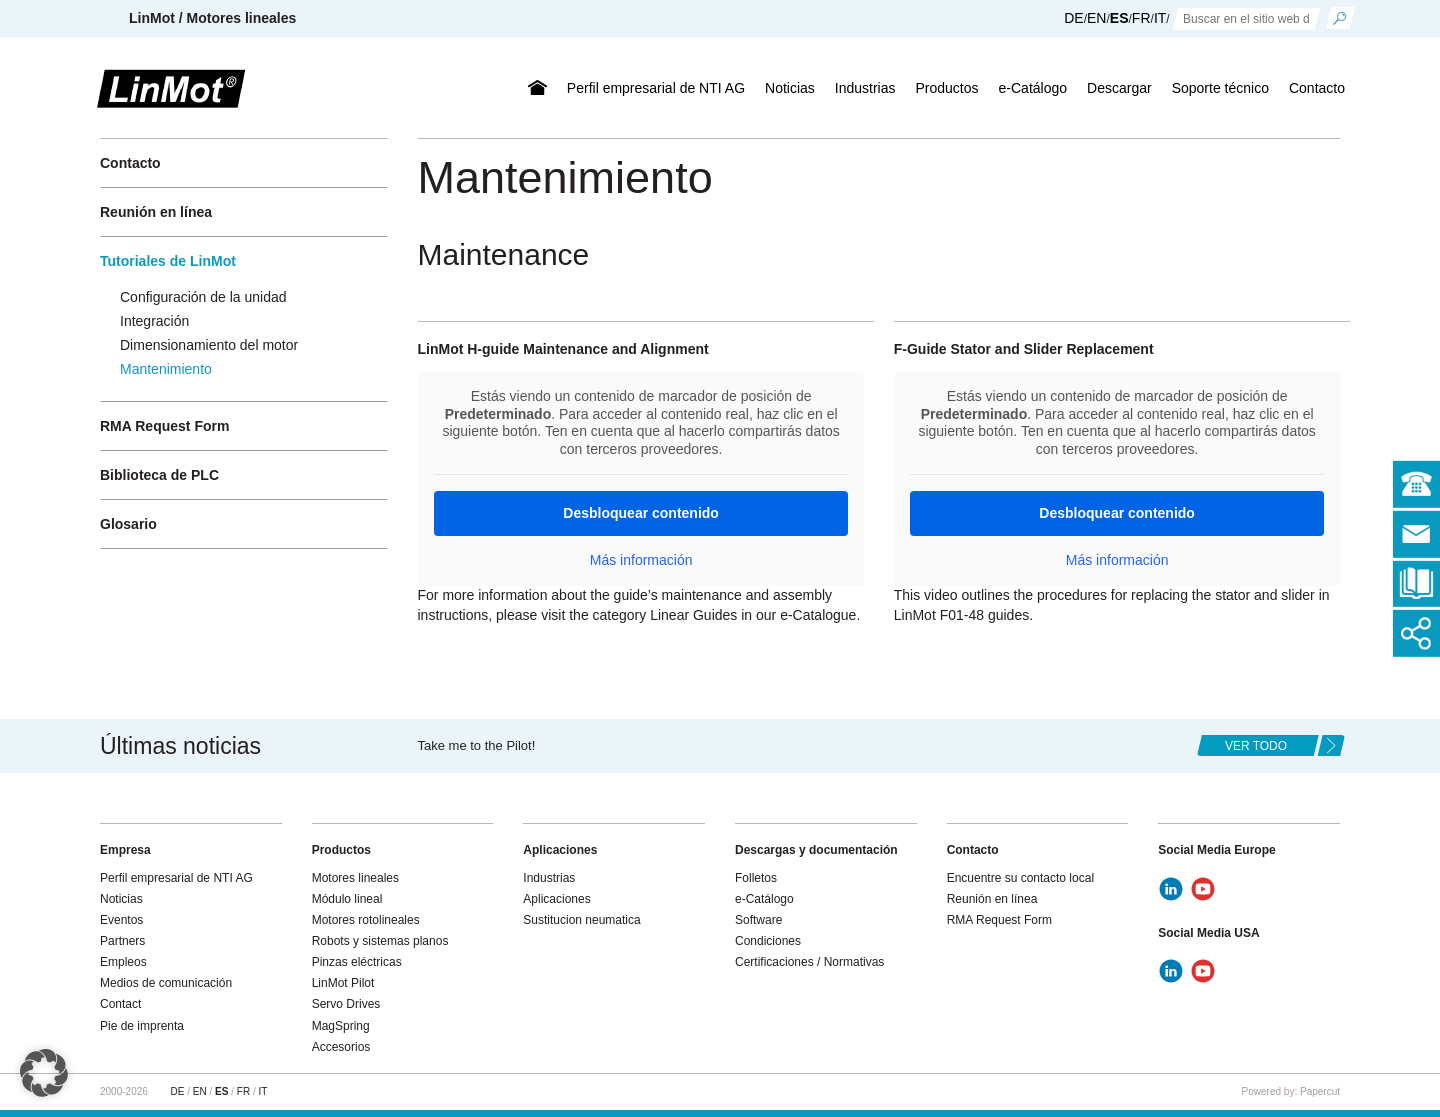  What do you see at coordinates (1256, 746) in the screenshot?
I see `ver todo` at bounding box center [1256, 746].